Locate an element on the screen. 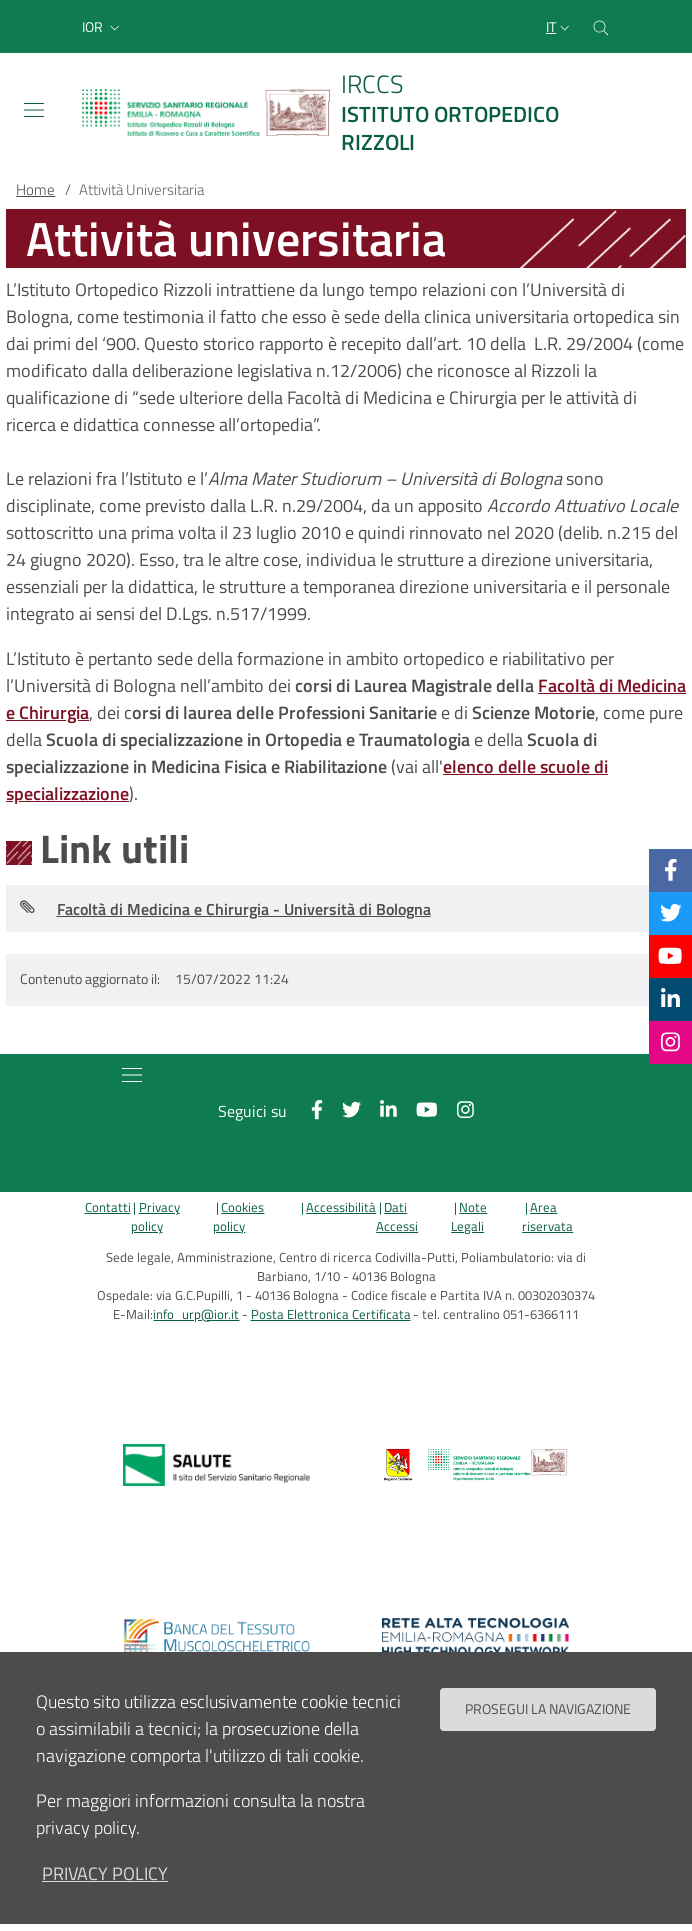 The image size is (692, 1931). privacy policy is located at coordinates (105, 1873).